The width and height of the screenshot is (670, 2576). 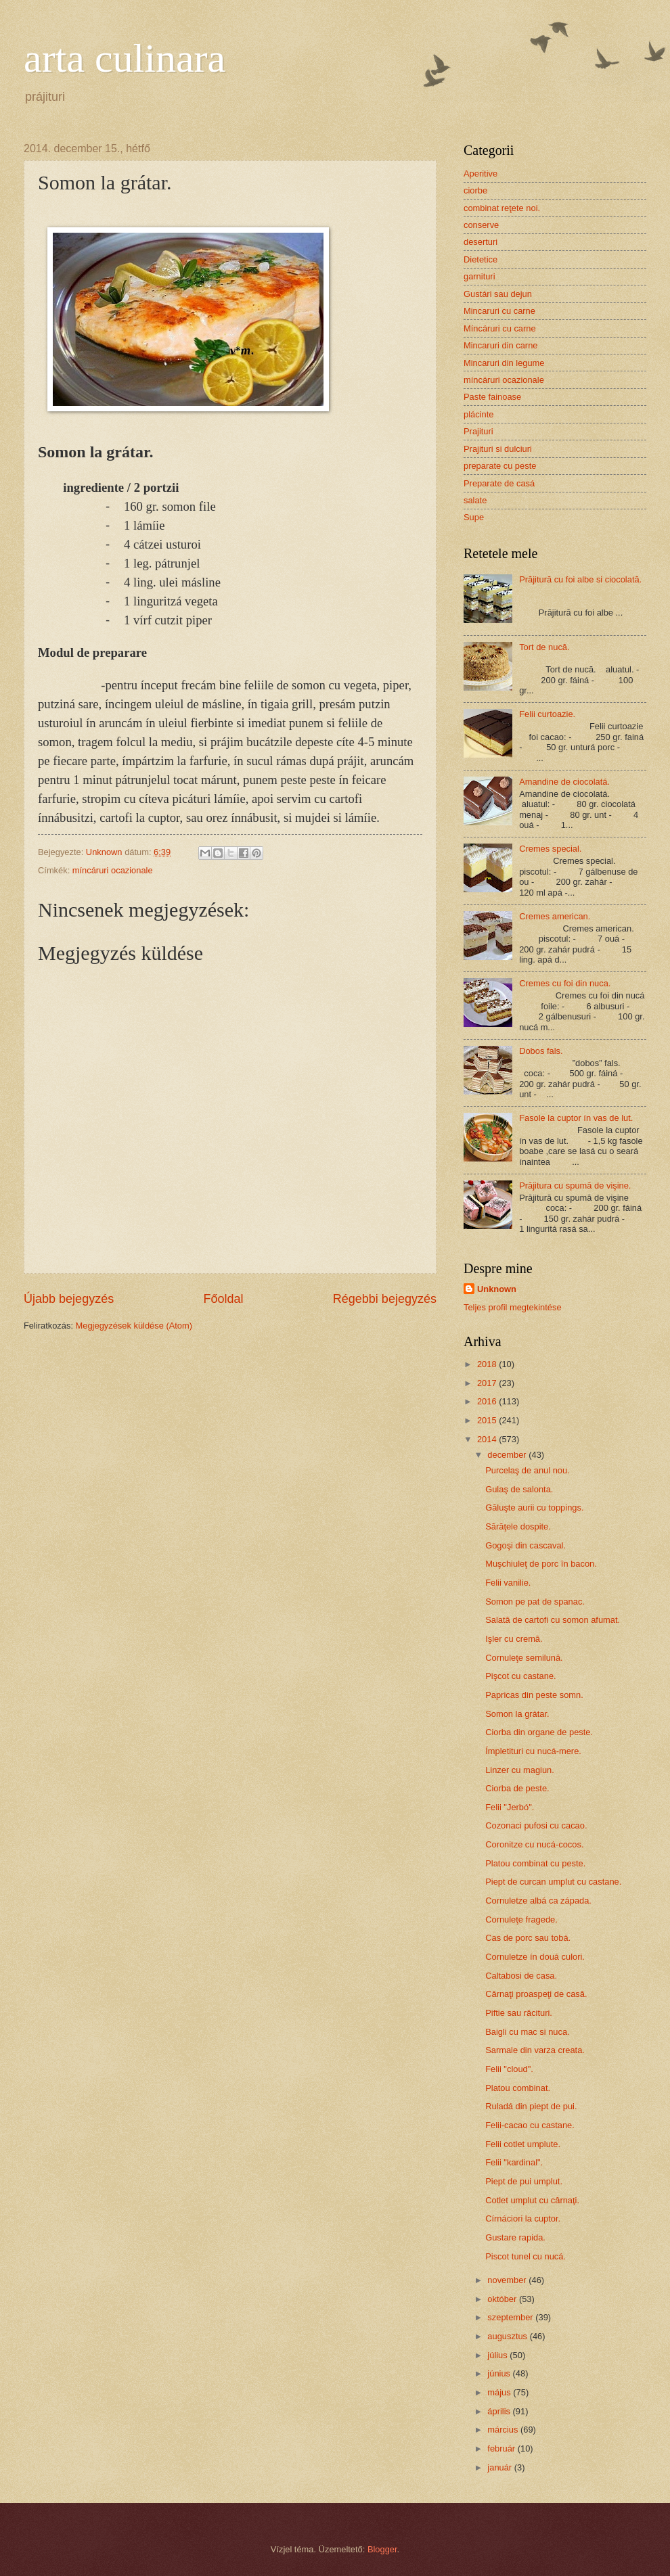 I want to click on 2016, so click(x=488, y=1401).